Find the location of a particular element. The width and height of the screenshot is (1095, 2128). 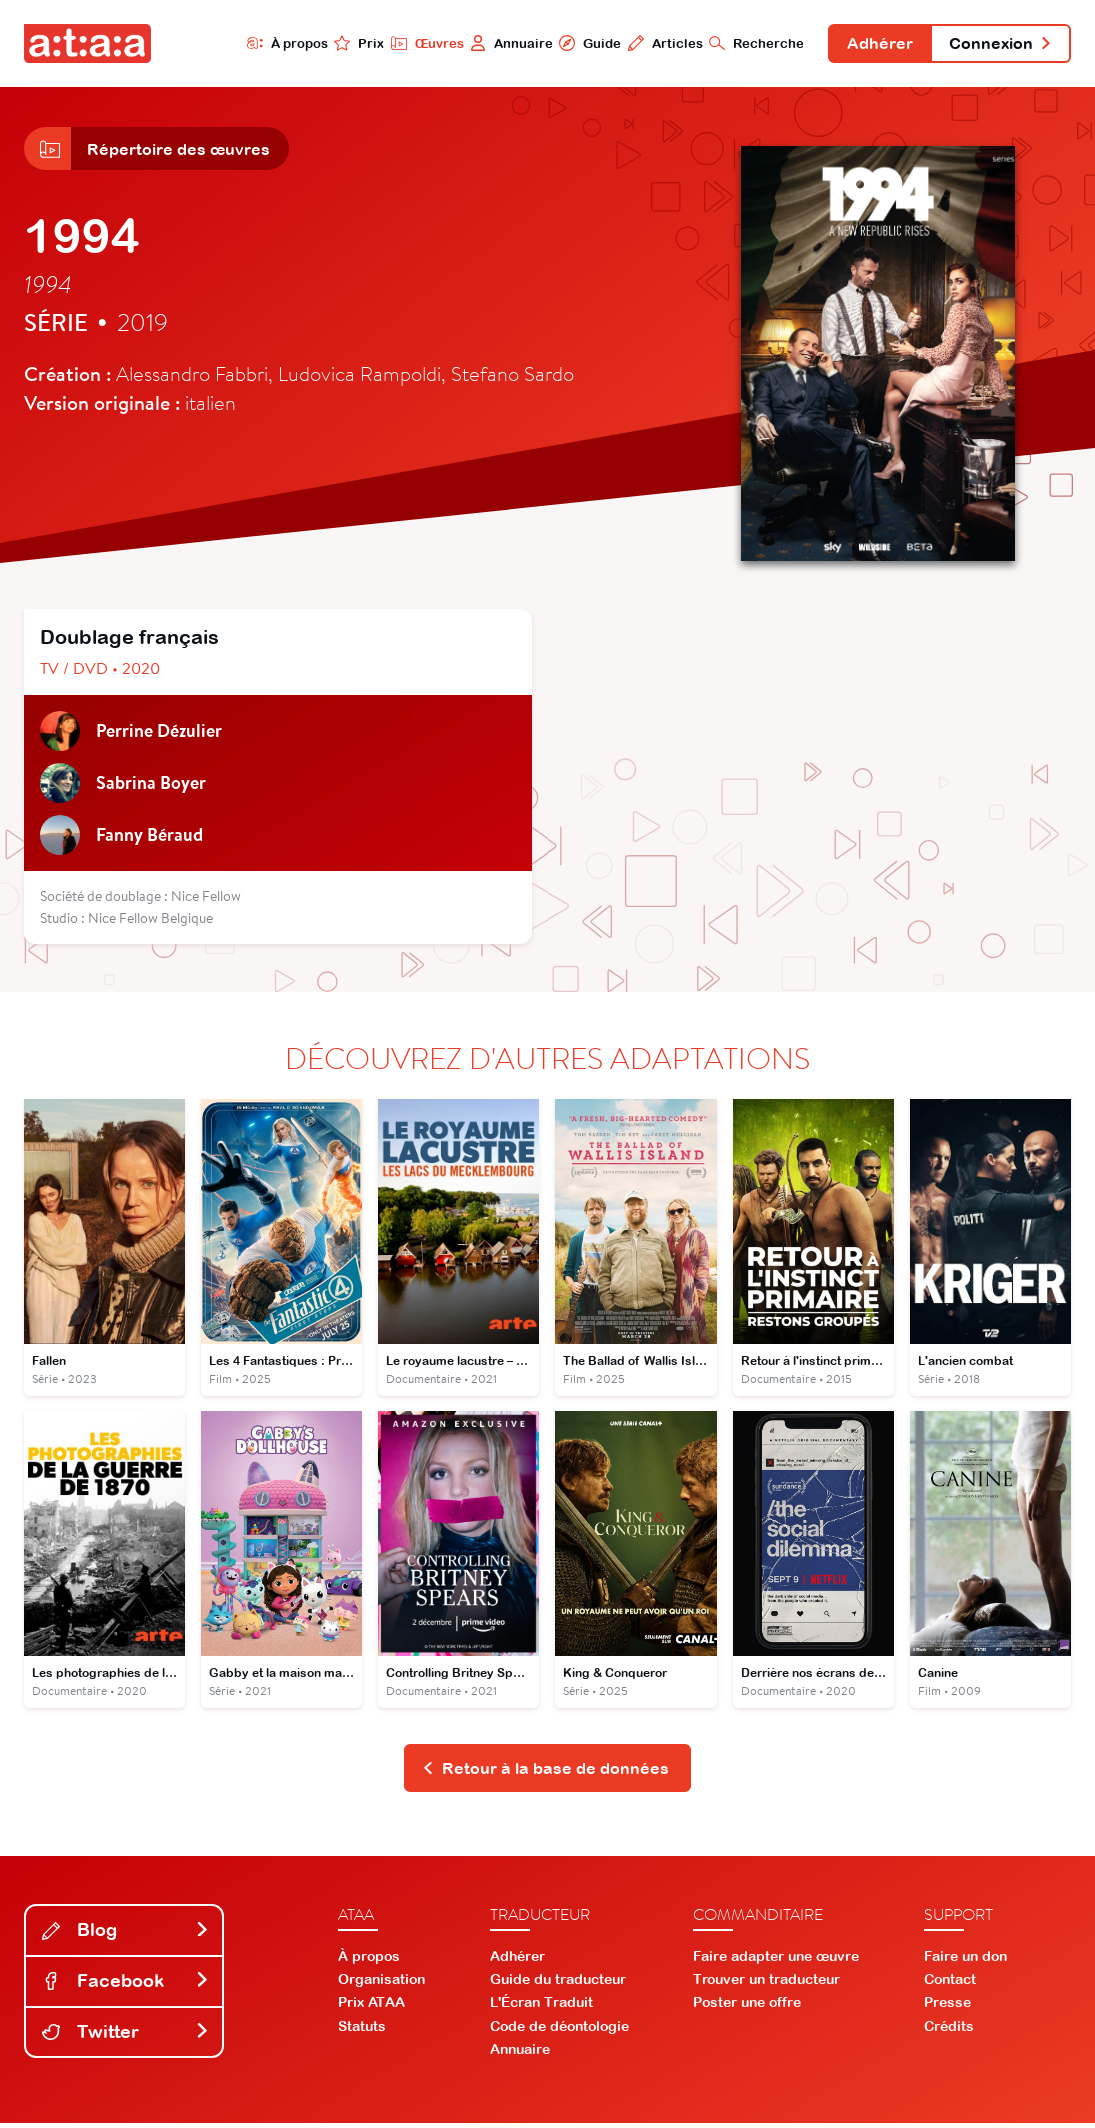

Trouver un traducteur is located at coordinates (766, 1984).